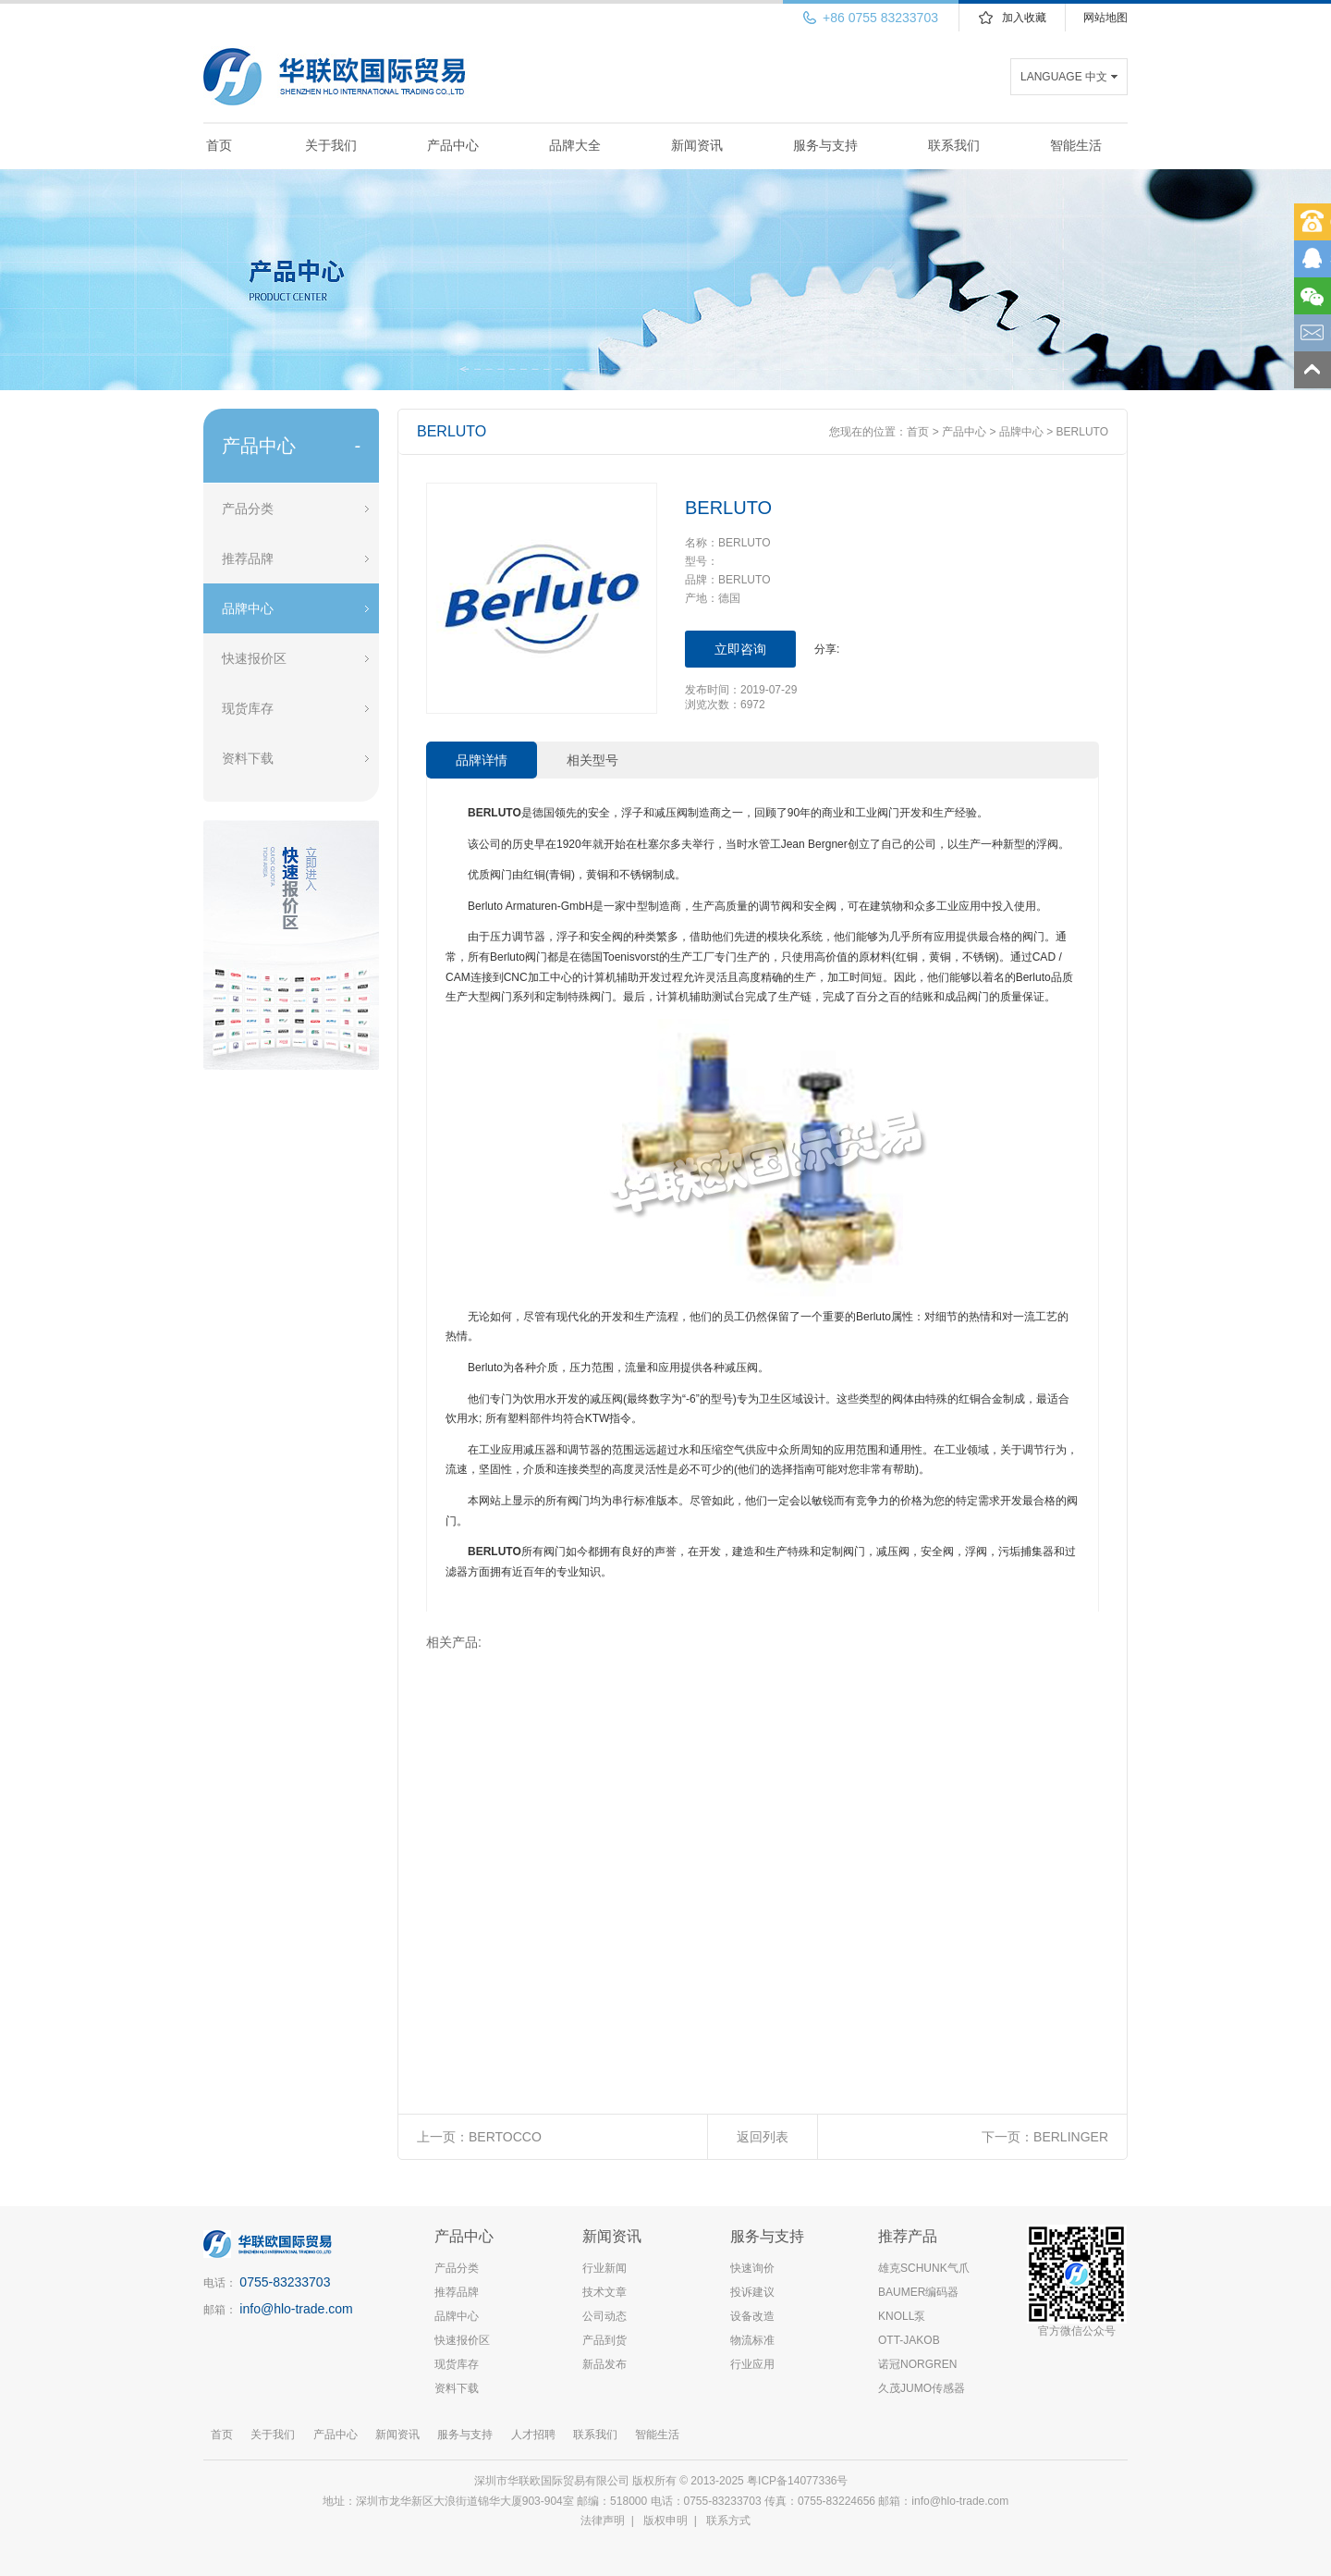  What do you see at coordinates (604, 2364) in the screenshot?
I see `新品发布` at bounding box center [604, 2364].